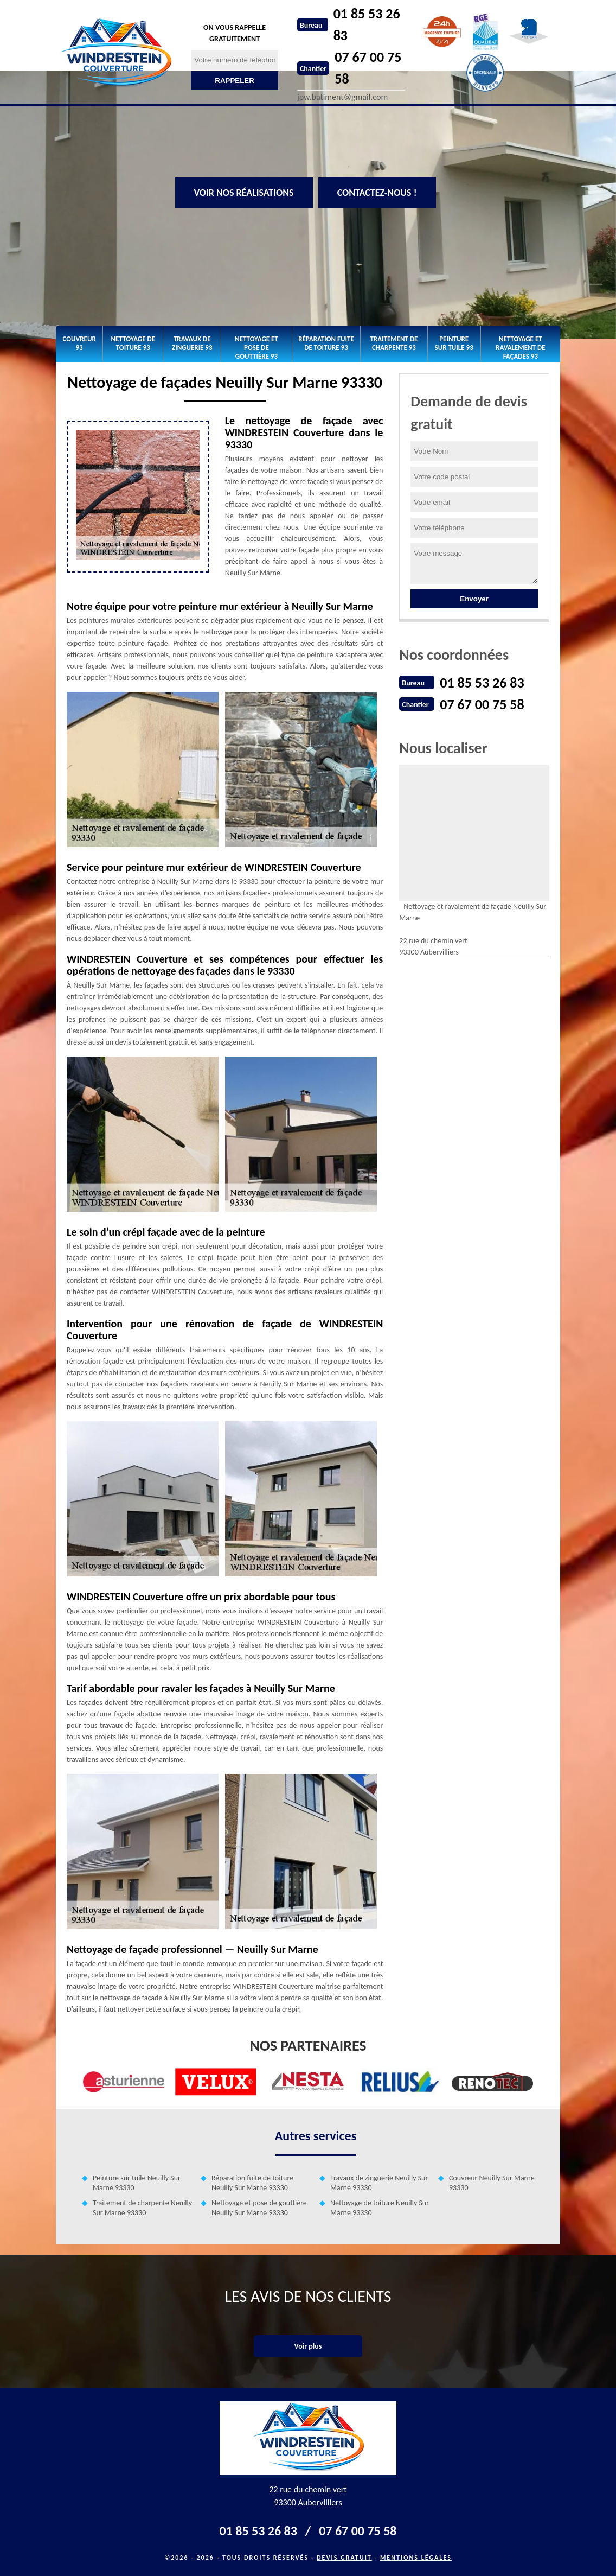  Describe the element at coordinates (256, 347) in the screenshot. I see `Nettoyage et pose de gouttière 93` at that location.